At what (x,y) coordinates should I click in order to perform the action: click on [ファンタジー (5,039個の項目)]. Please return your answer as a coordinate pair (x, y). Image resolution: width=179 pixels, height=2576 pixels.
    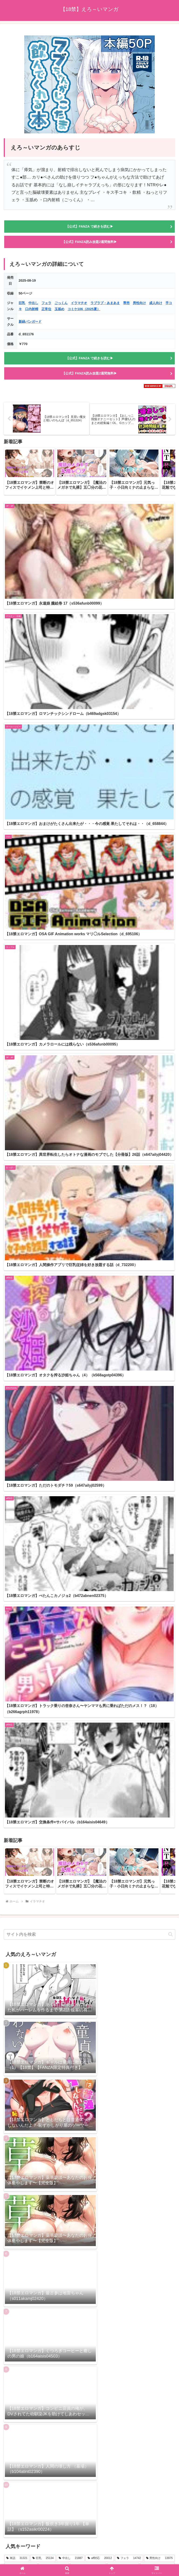
    Looking at the image, I should click on (21, 1686).